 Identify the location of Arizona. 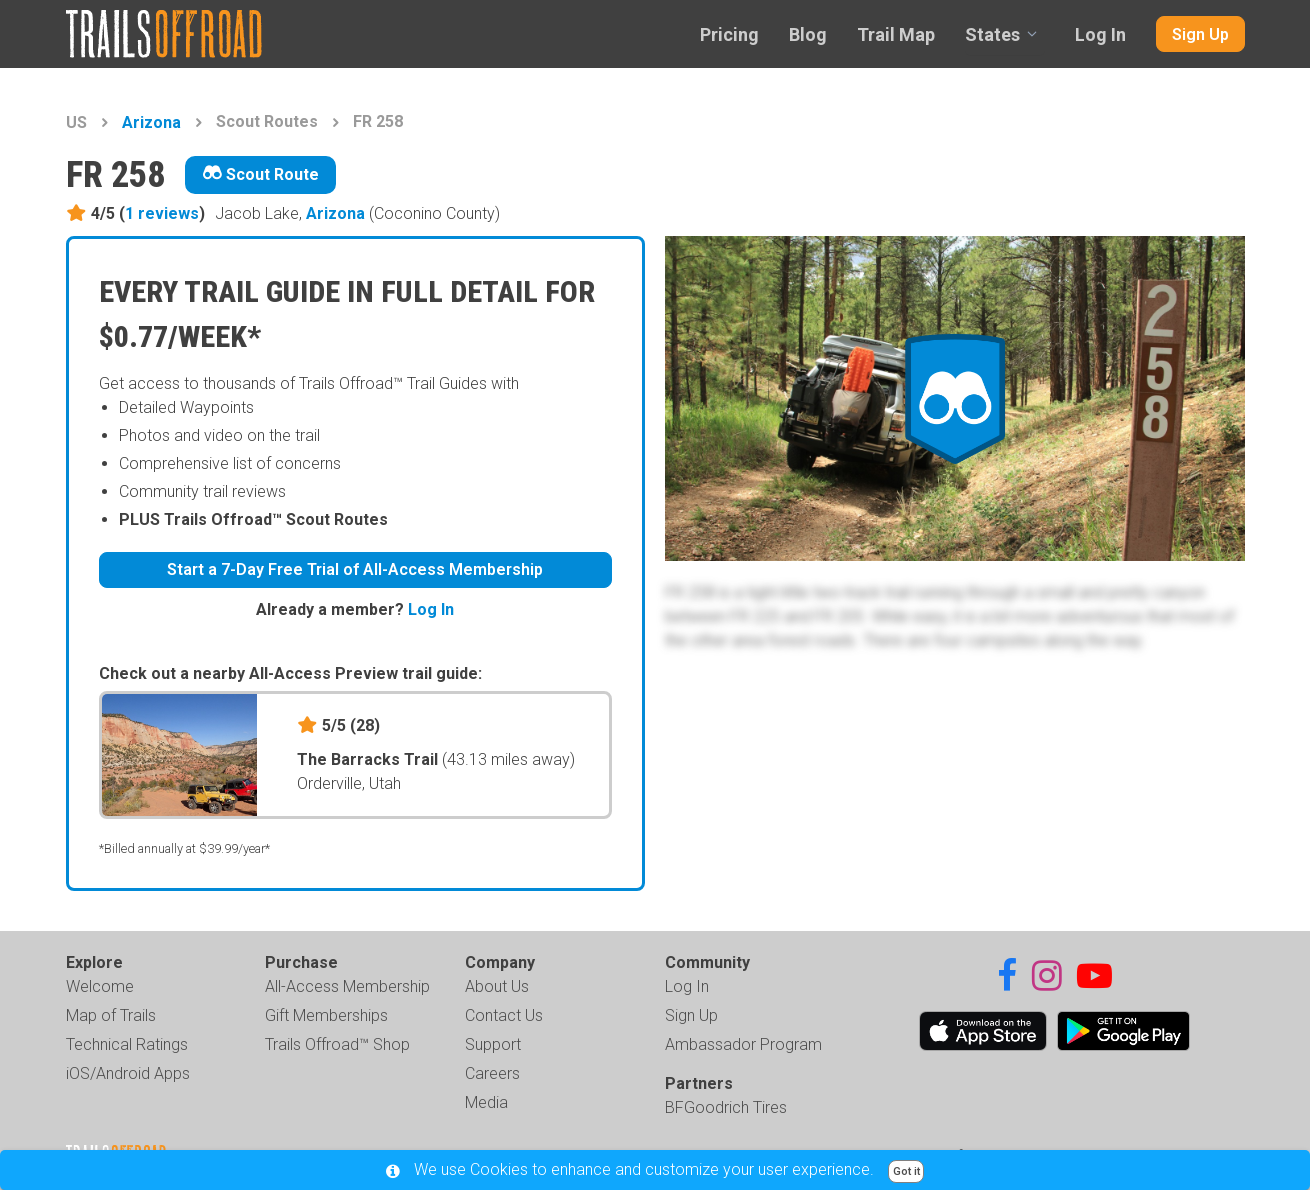
(151, 122).